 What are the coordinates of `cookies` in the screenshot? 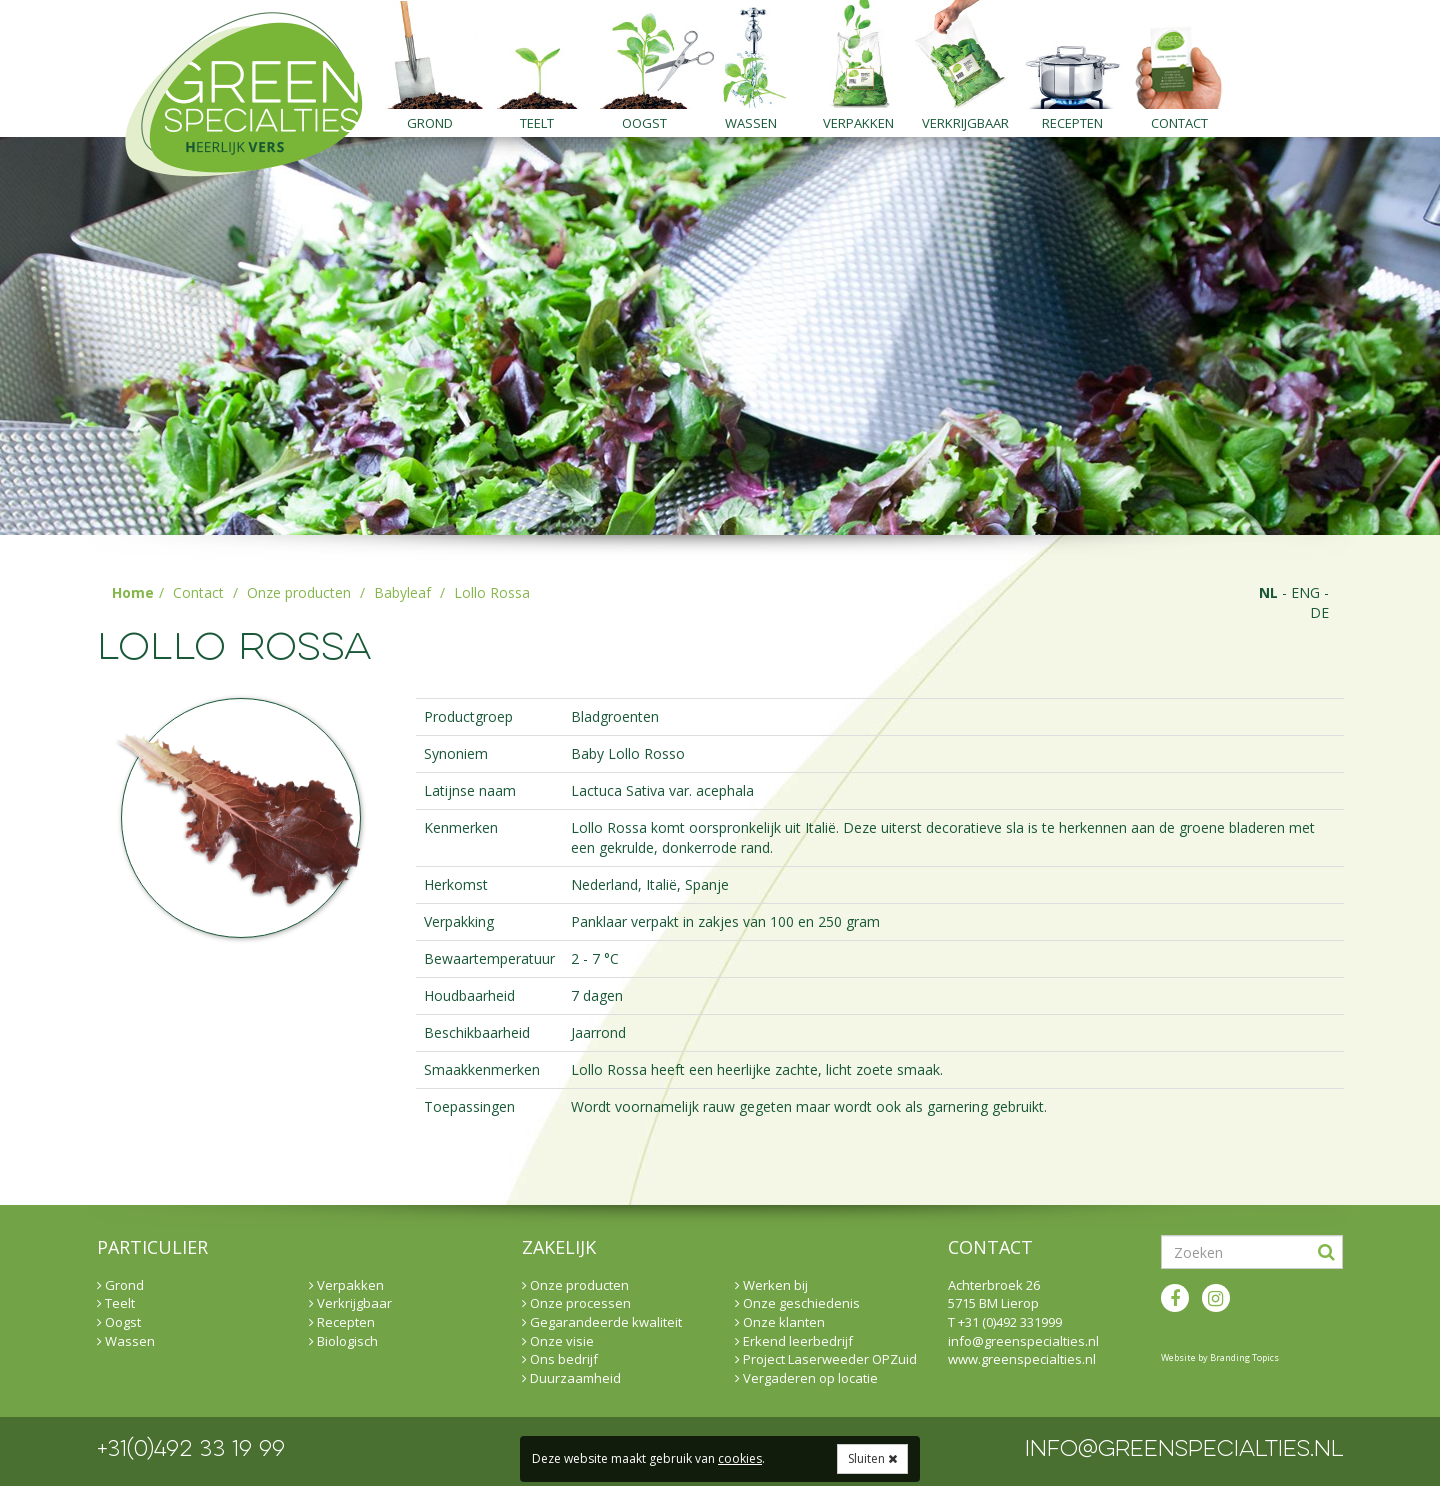 It's located at (740, 1458).